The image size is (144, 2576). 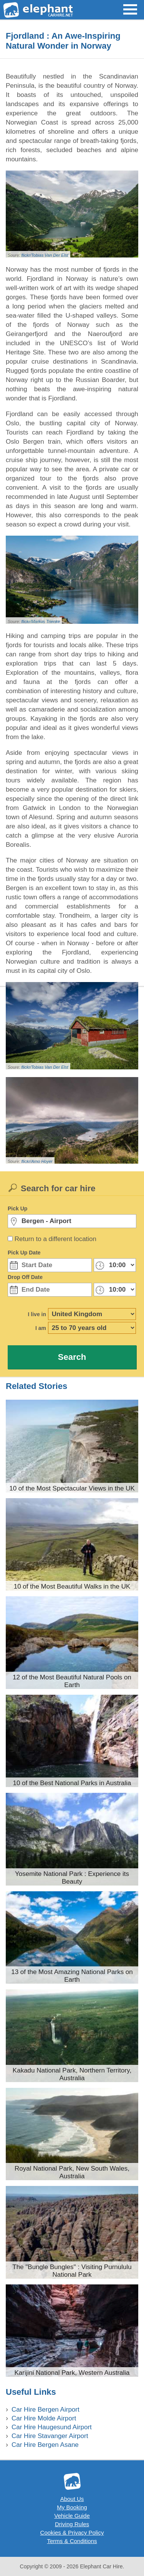 What do you see at coordinates (44, 2418) in the screenshot?
I see `Car Hire Molde Airport` at bounding box center [44, 2418].